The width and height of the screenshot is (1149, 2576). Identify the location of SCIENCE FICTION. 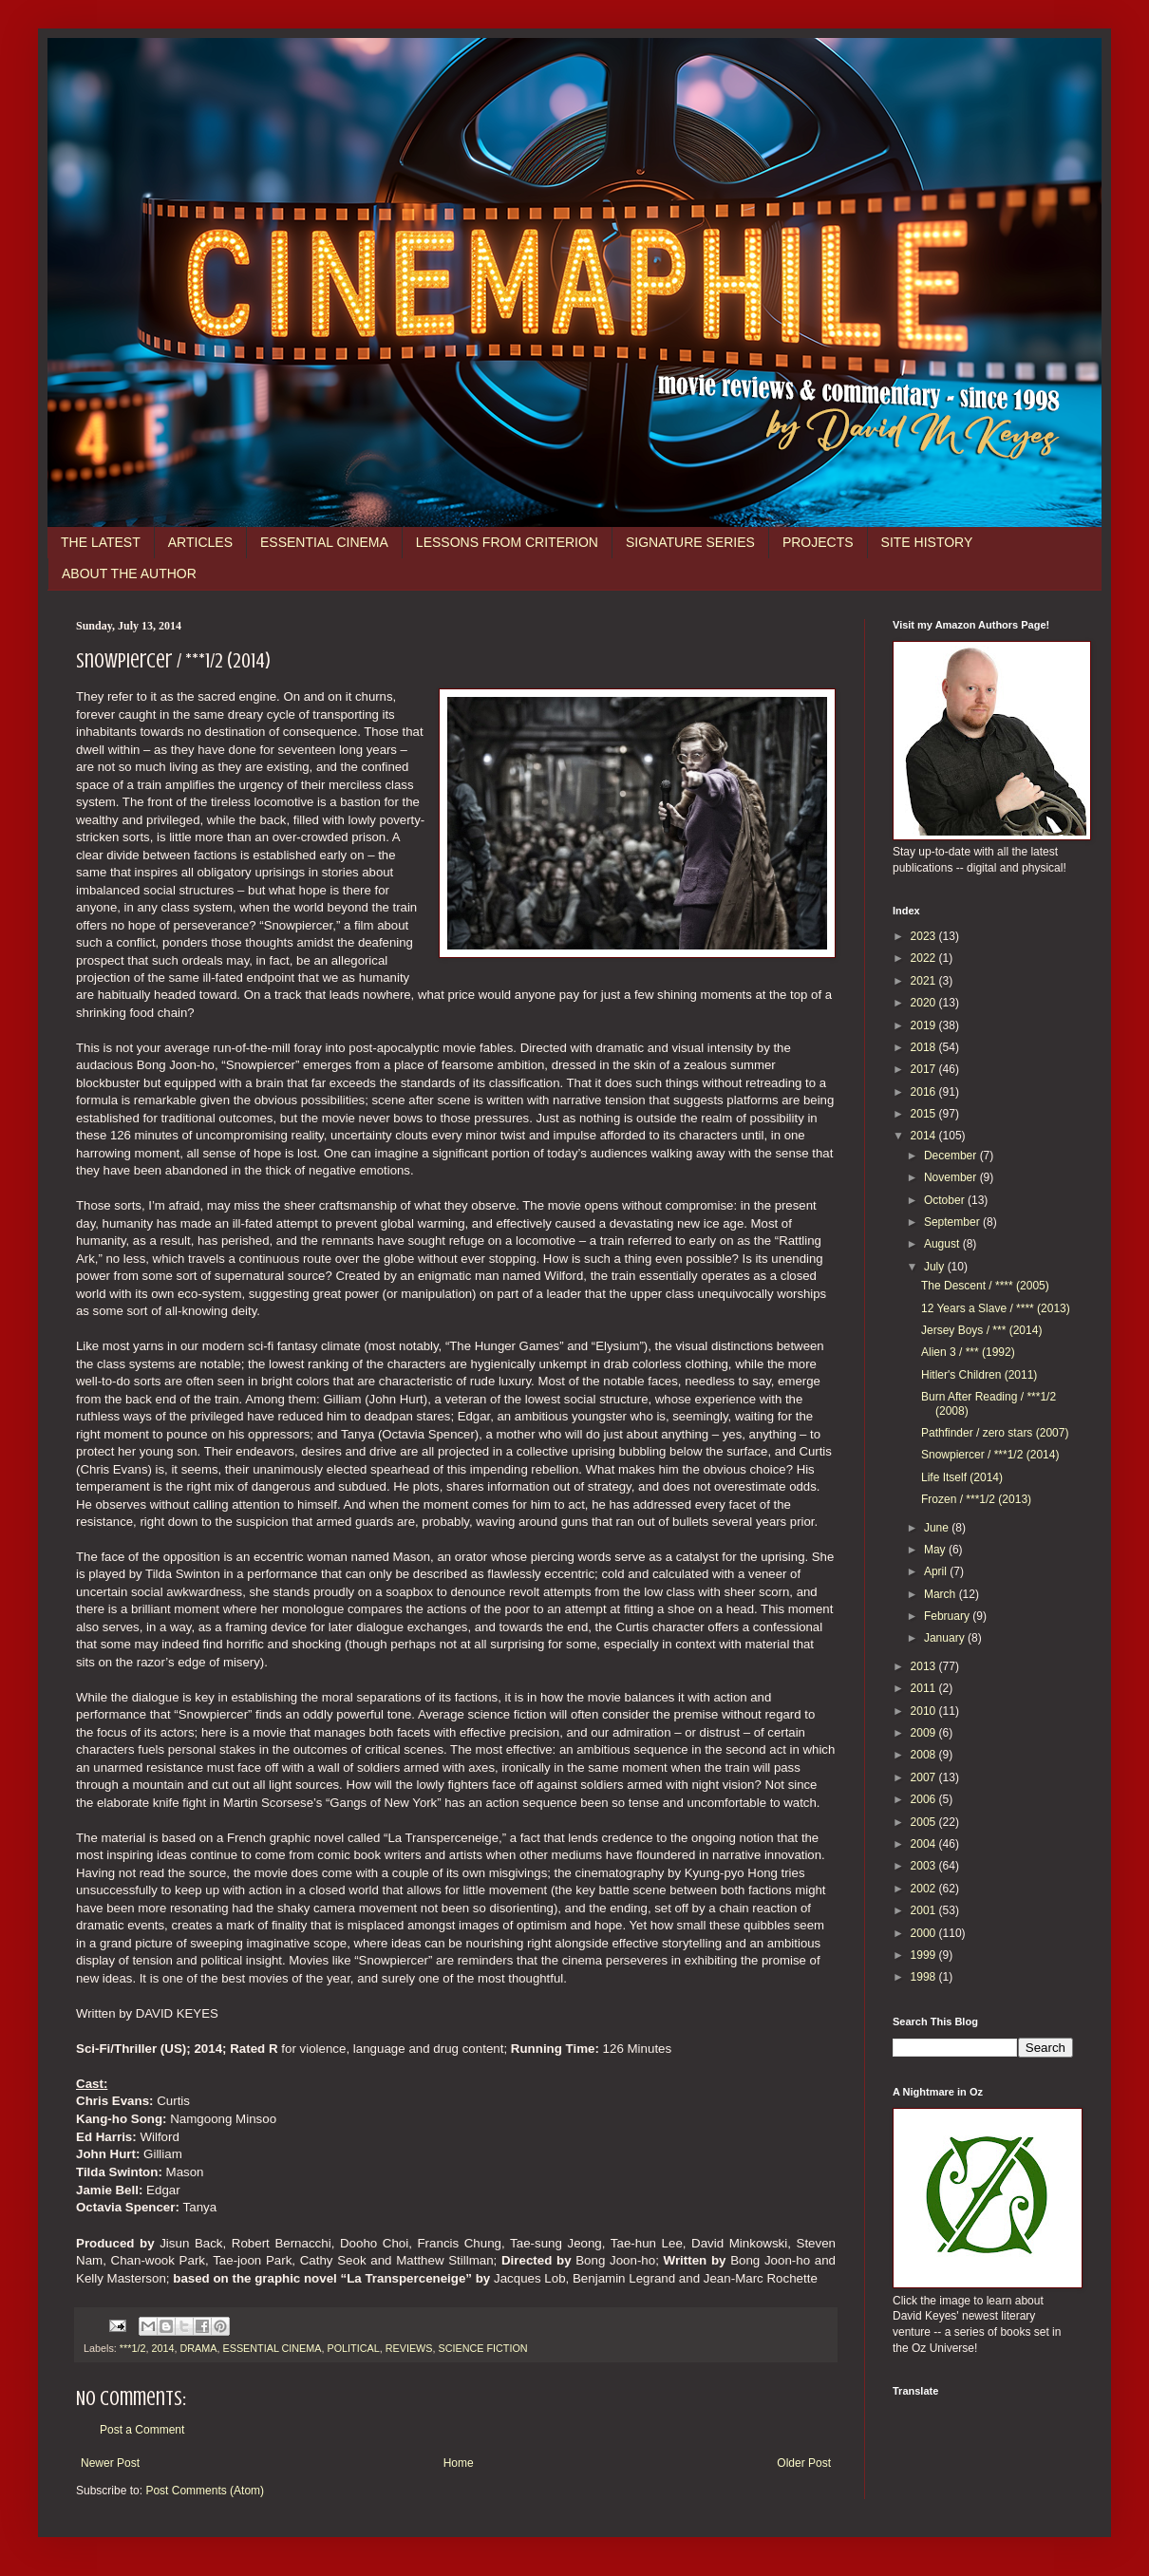
(482, 2348).